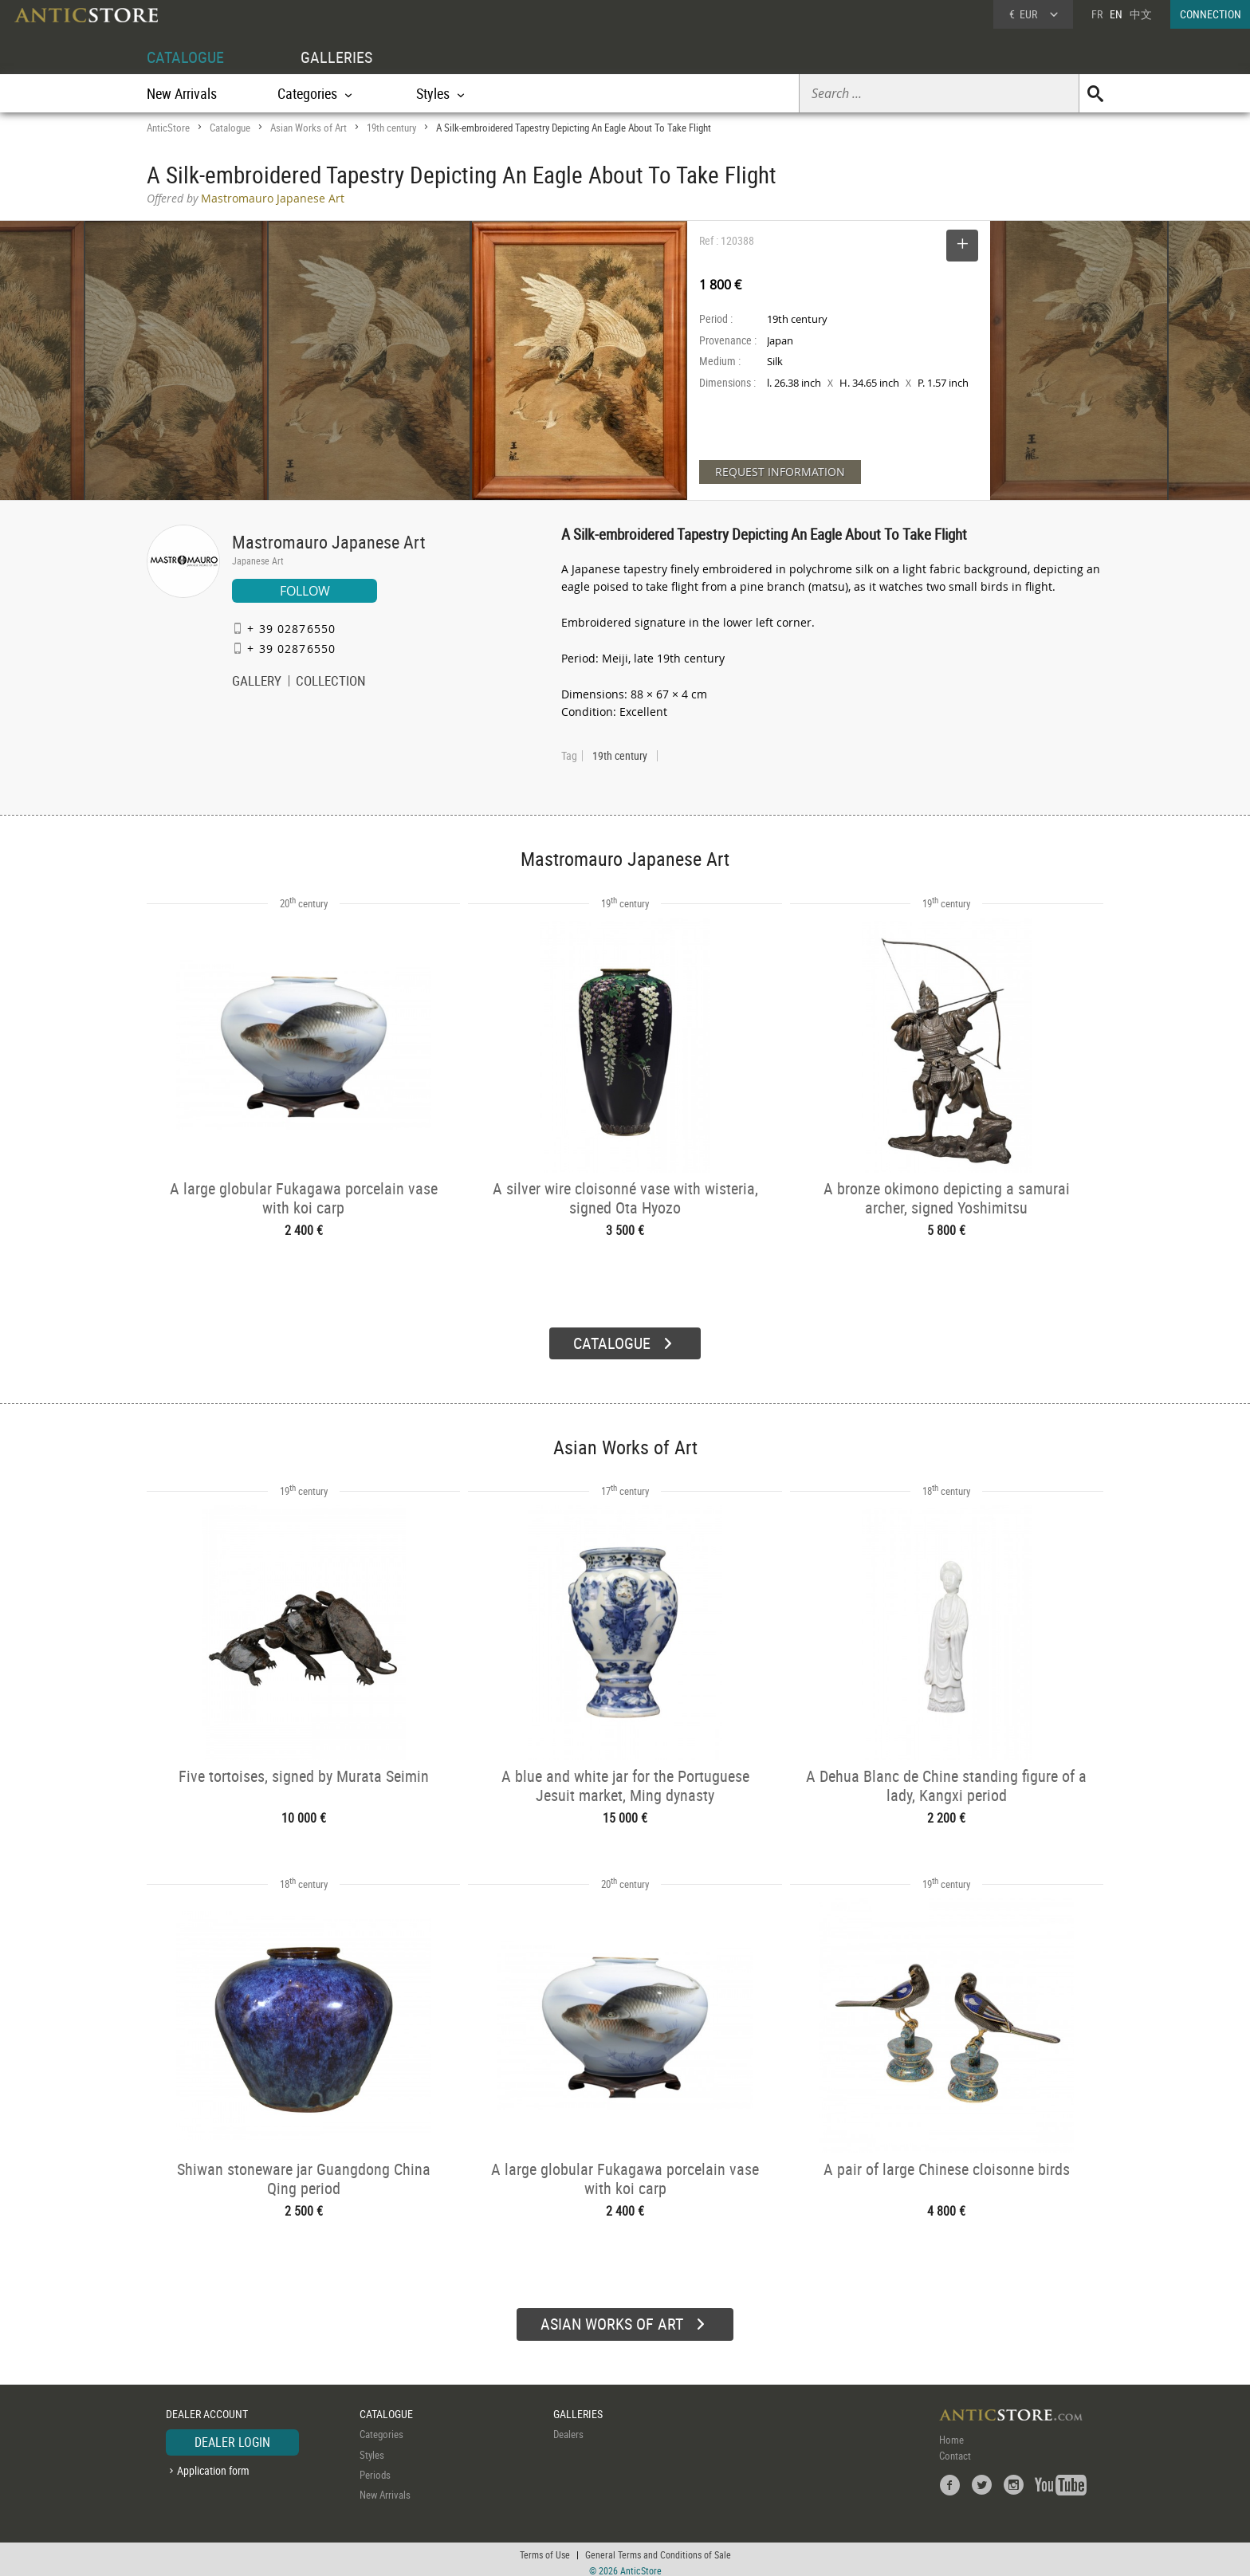  I want to click on DEALER LOGIN, so click(232, 2435).